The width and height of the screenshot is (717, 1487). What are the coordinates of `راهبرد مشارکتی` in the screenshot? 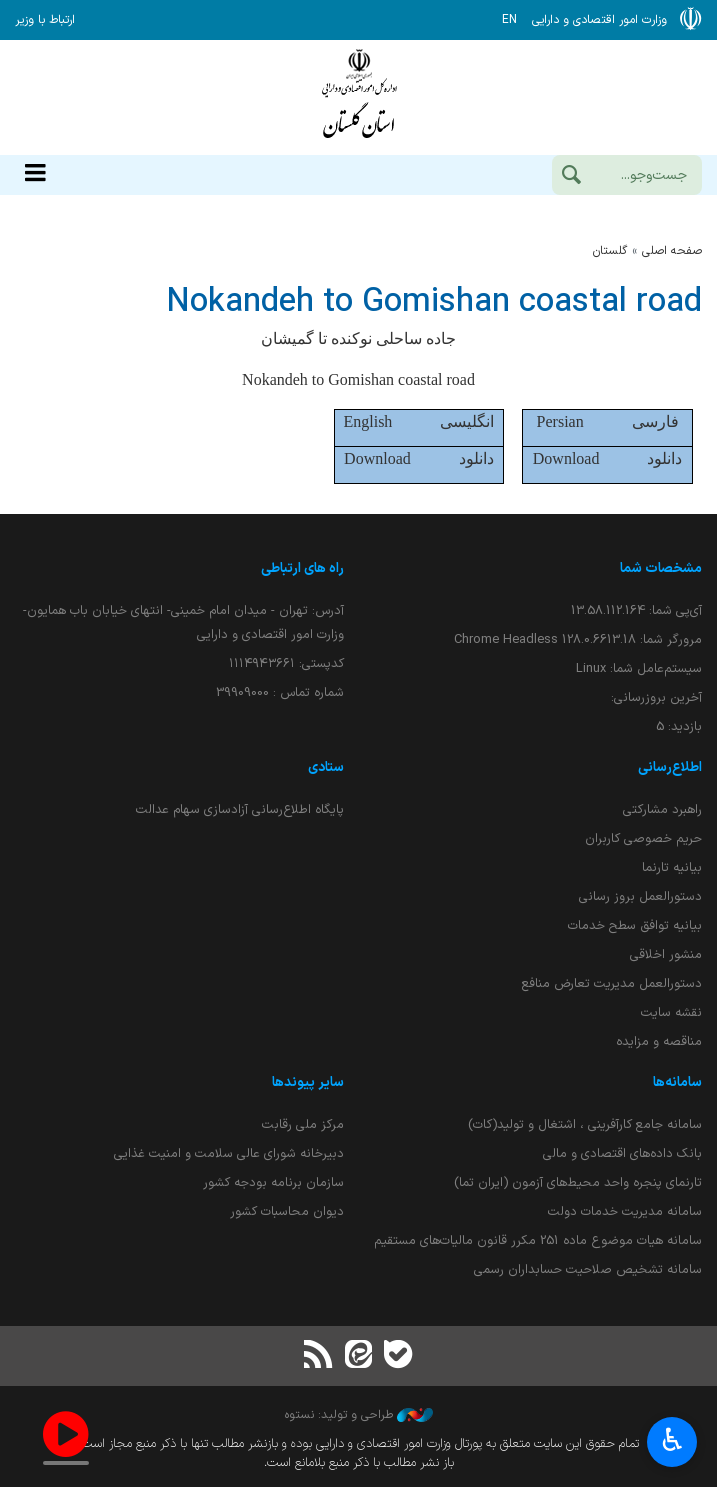 It's located at (662, 809).